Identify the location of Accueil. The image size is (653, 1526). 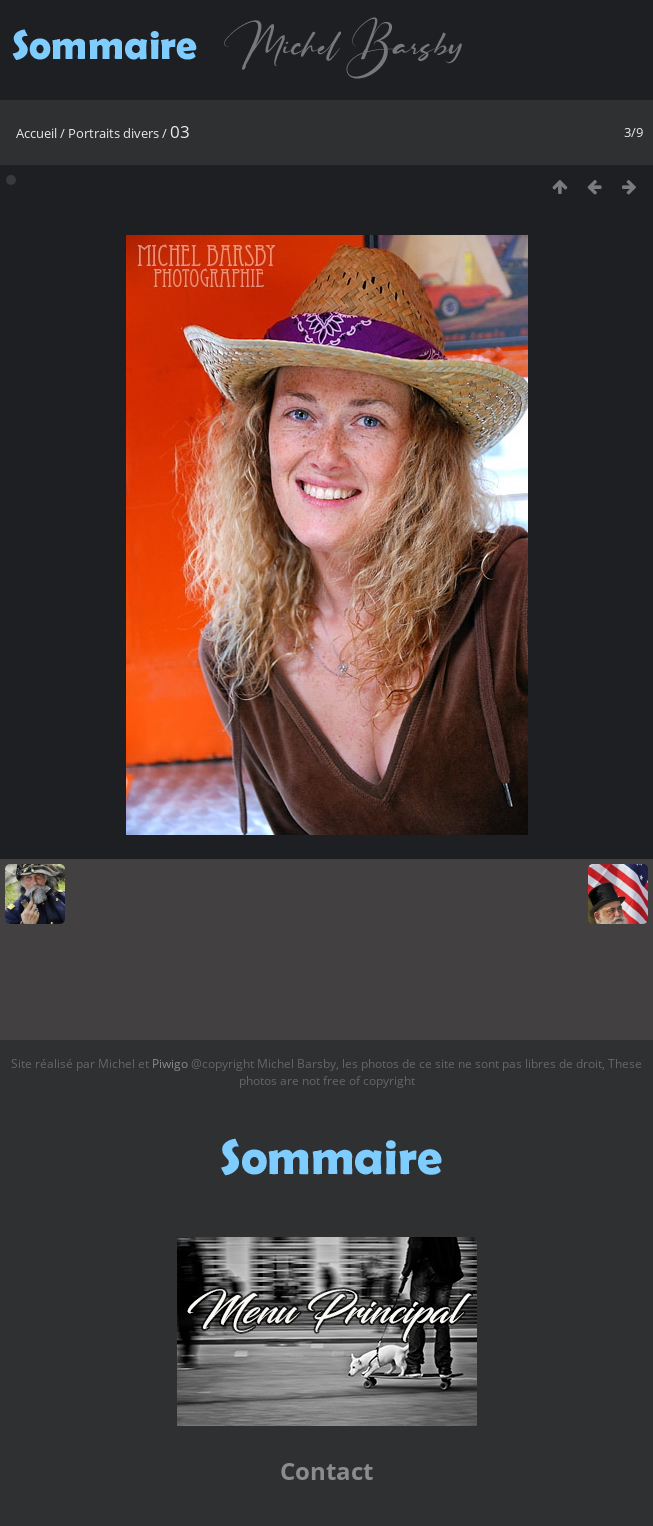
(36, 133).